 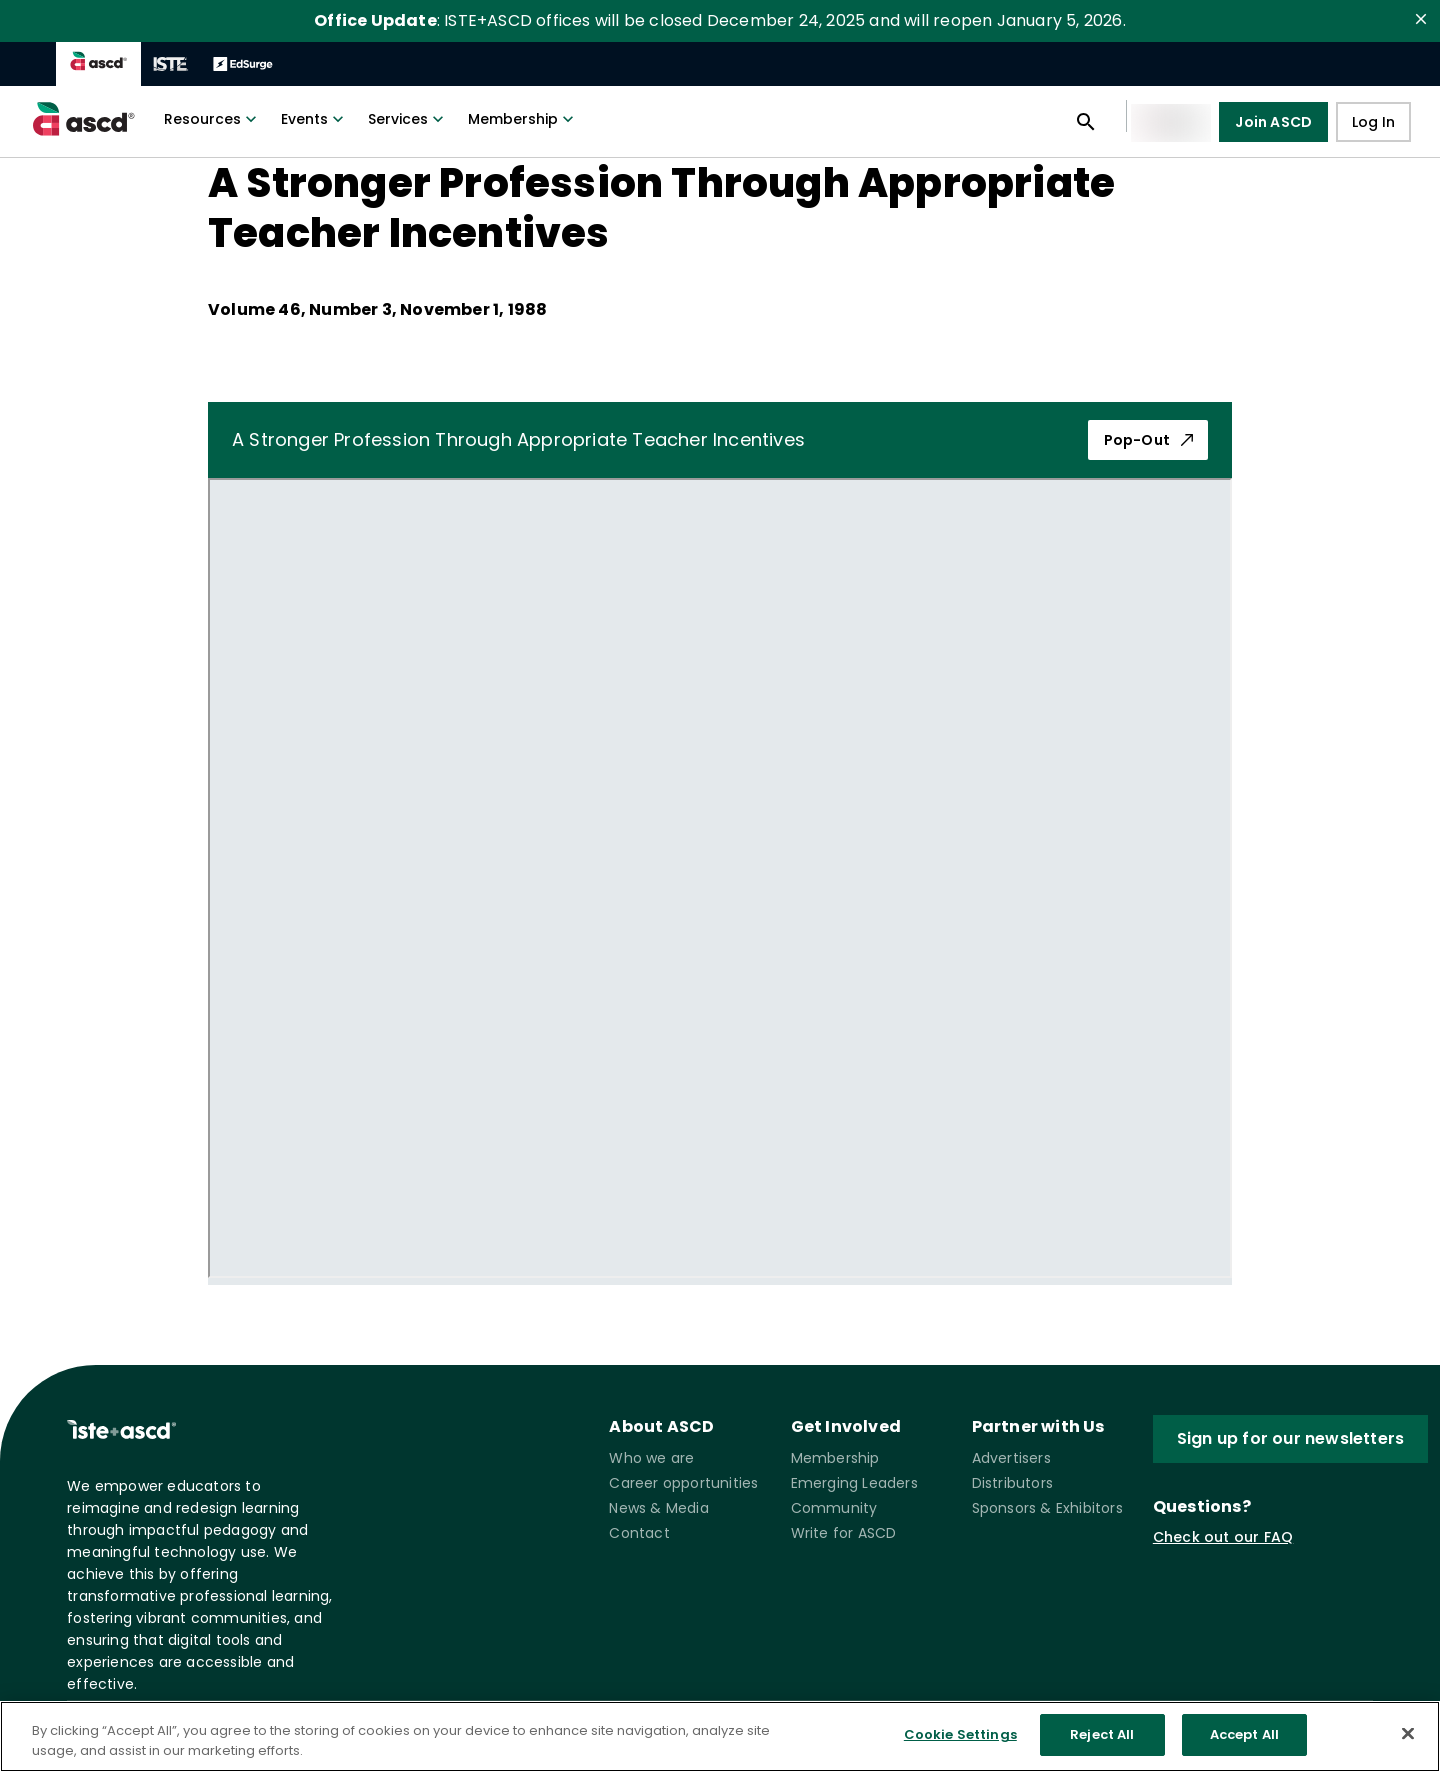 I want to click on [Open search panel], so click(x=1086, y=122).